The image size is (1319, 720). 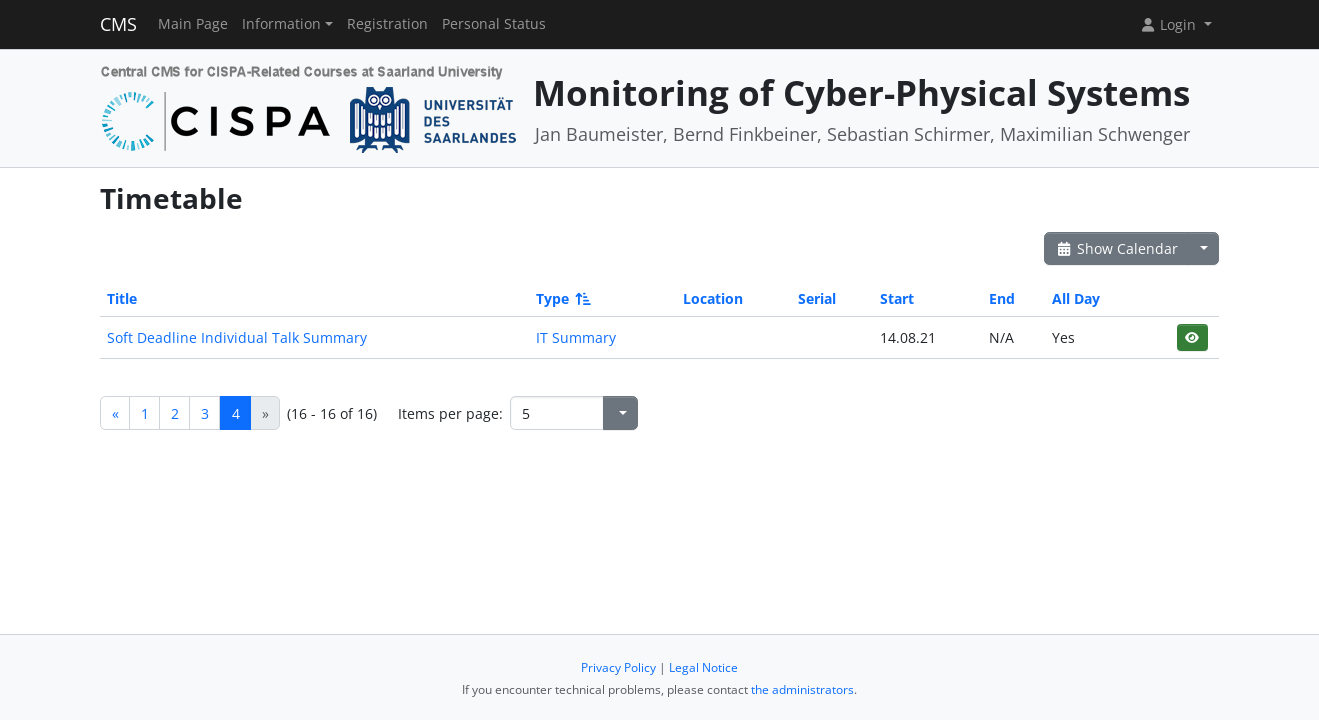 I want to click on Legal Notice, so click(x=703, y=667).